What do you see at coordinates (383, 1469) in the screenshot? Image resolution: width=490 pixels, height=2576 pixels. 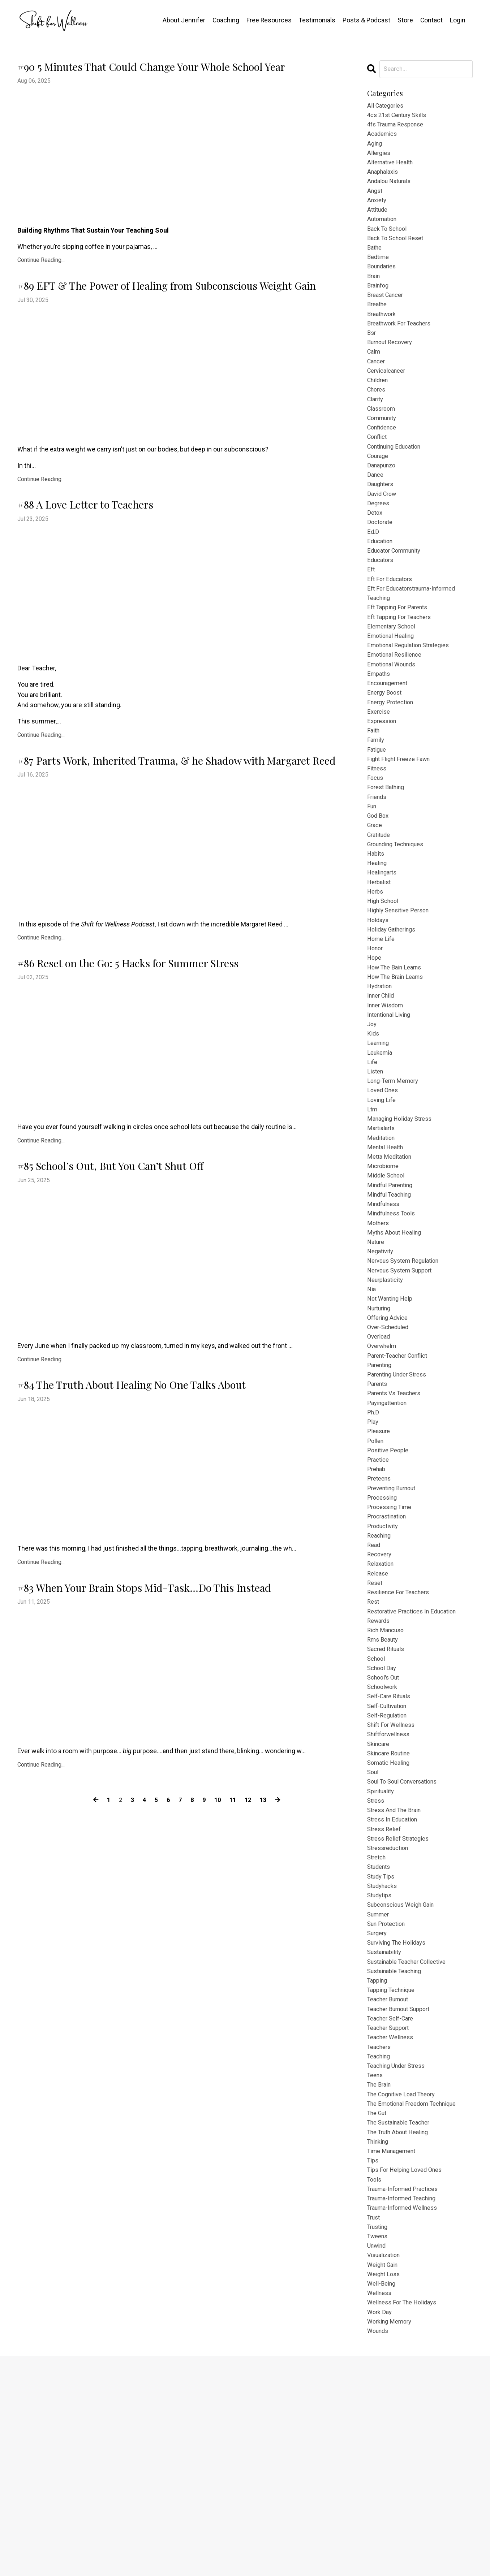 I see `overwhelm` at bounding box center [383, 1469].